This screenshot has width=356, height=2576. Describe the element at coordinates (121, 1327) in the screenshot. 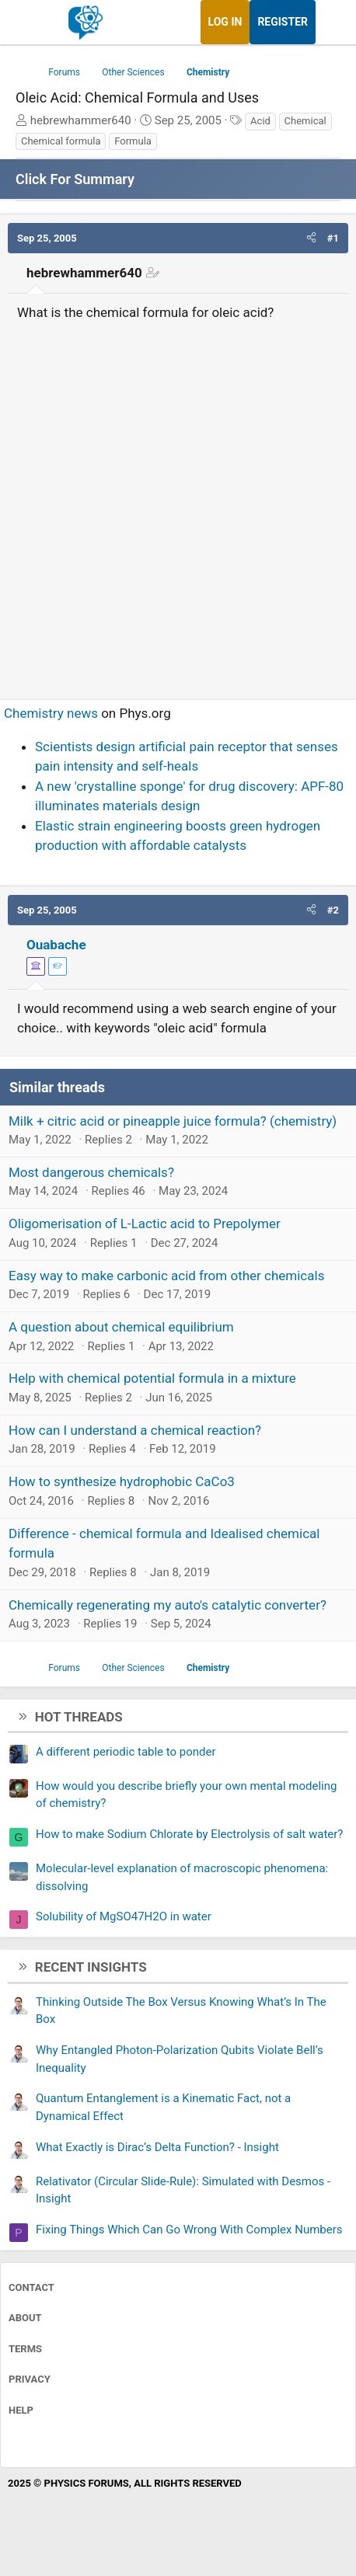

I see `A question about chemical equilibrium` at that location.